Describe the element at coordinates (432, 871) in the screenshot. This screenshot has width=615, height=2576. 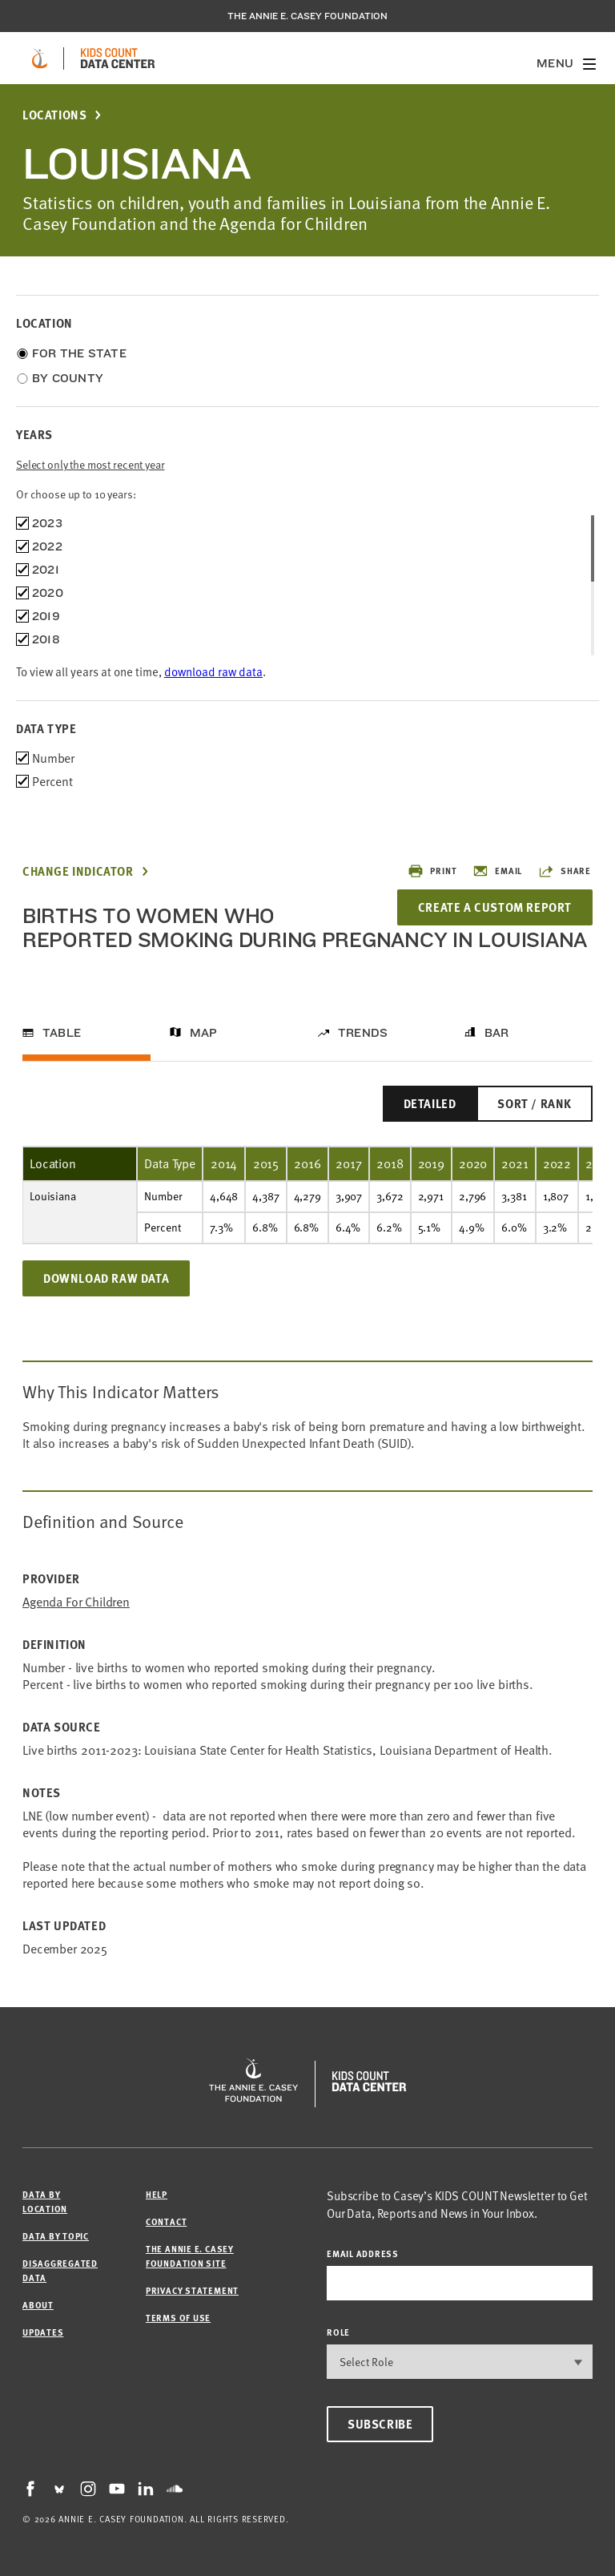
I see `Print` at that location.